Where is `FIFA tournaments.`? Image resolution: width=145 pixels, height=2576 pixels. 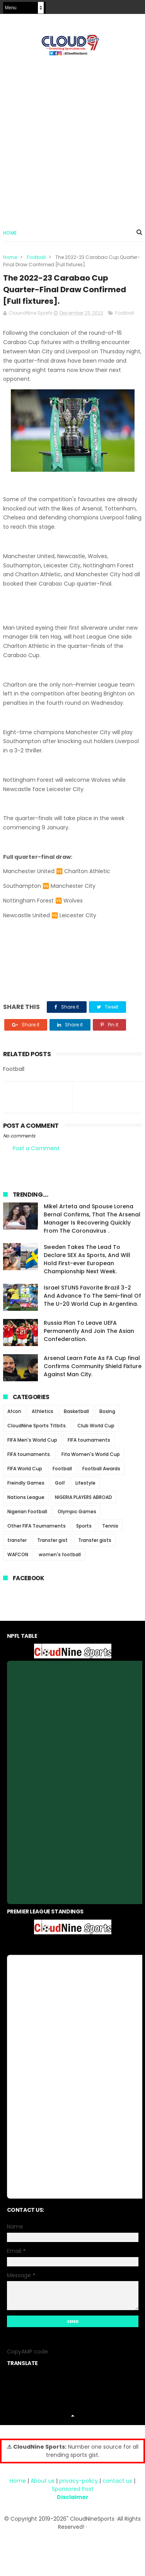 FIFA tournaments. is located at coordinates (29, 1454).